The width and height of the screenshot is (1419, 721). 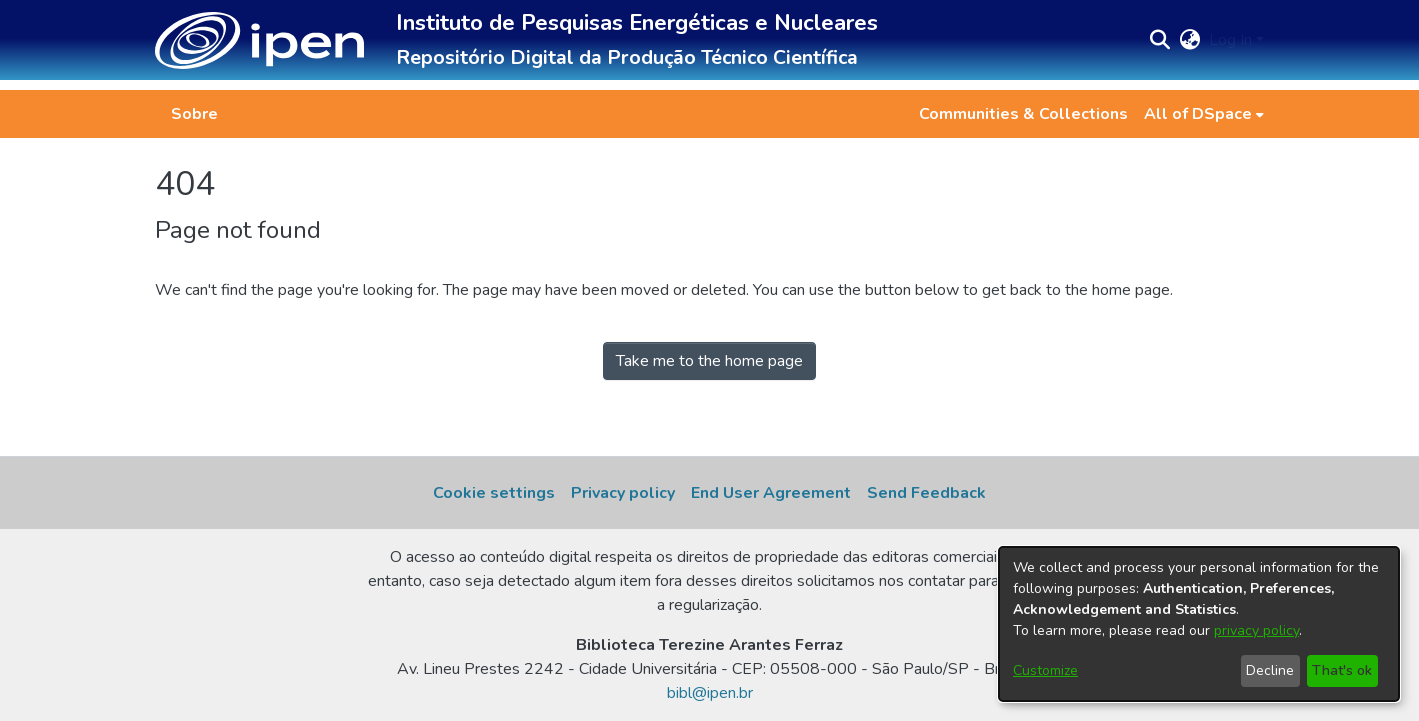 I want to click on [button], so click(x=259, y=40).